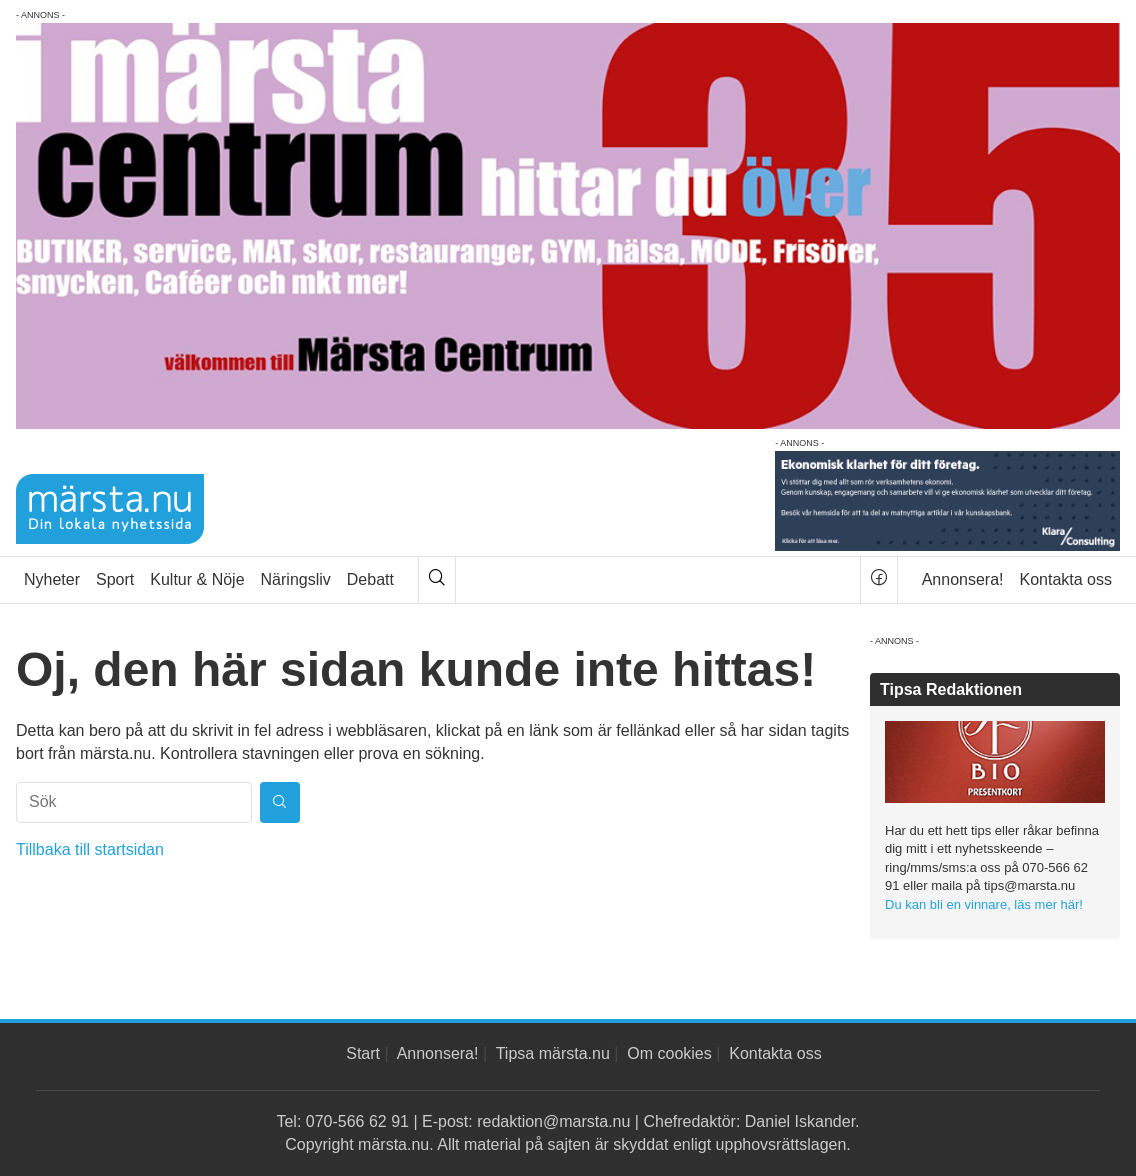  What do you see at coordinates (553, 1121) in the screenshot?
I see `redaktion@marsta.nu` at bounding box center [553, 1121].